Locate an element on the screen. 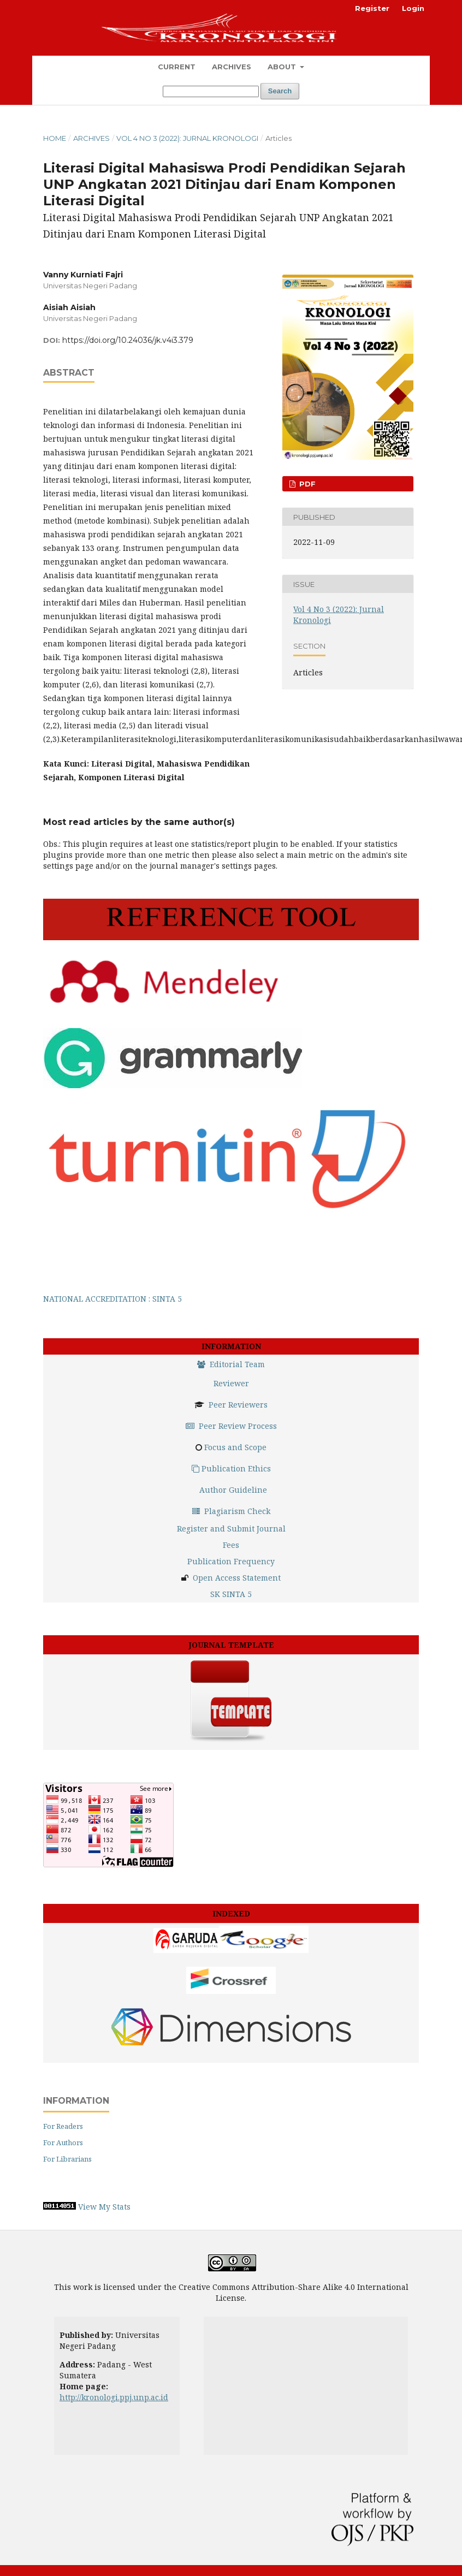 This screenshot has height=2576, width=462. https://doi.org/10.24036/jk.v4i3.379 is located at coordinates (127, 340).